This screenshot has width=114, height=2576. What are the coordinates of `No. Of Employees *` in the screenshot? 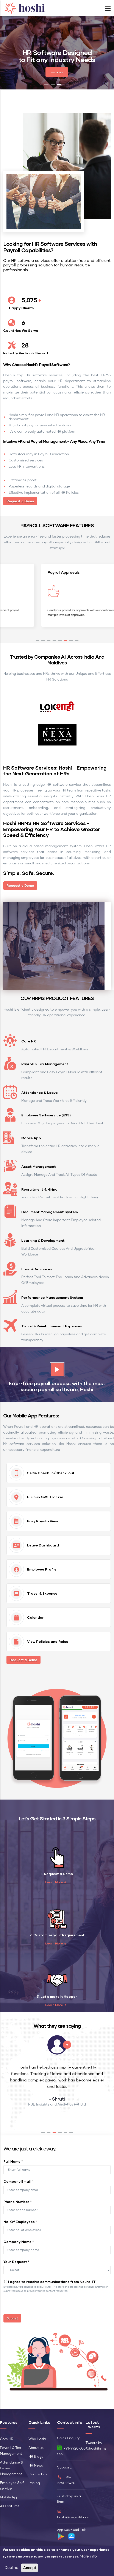 It's located at (20, 2221).